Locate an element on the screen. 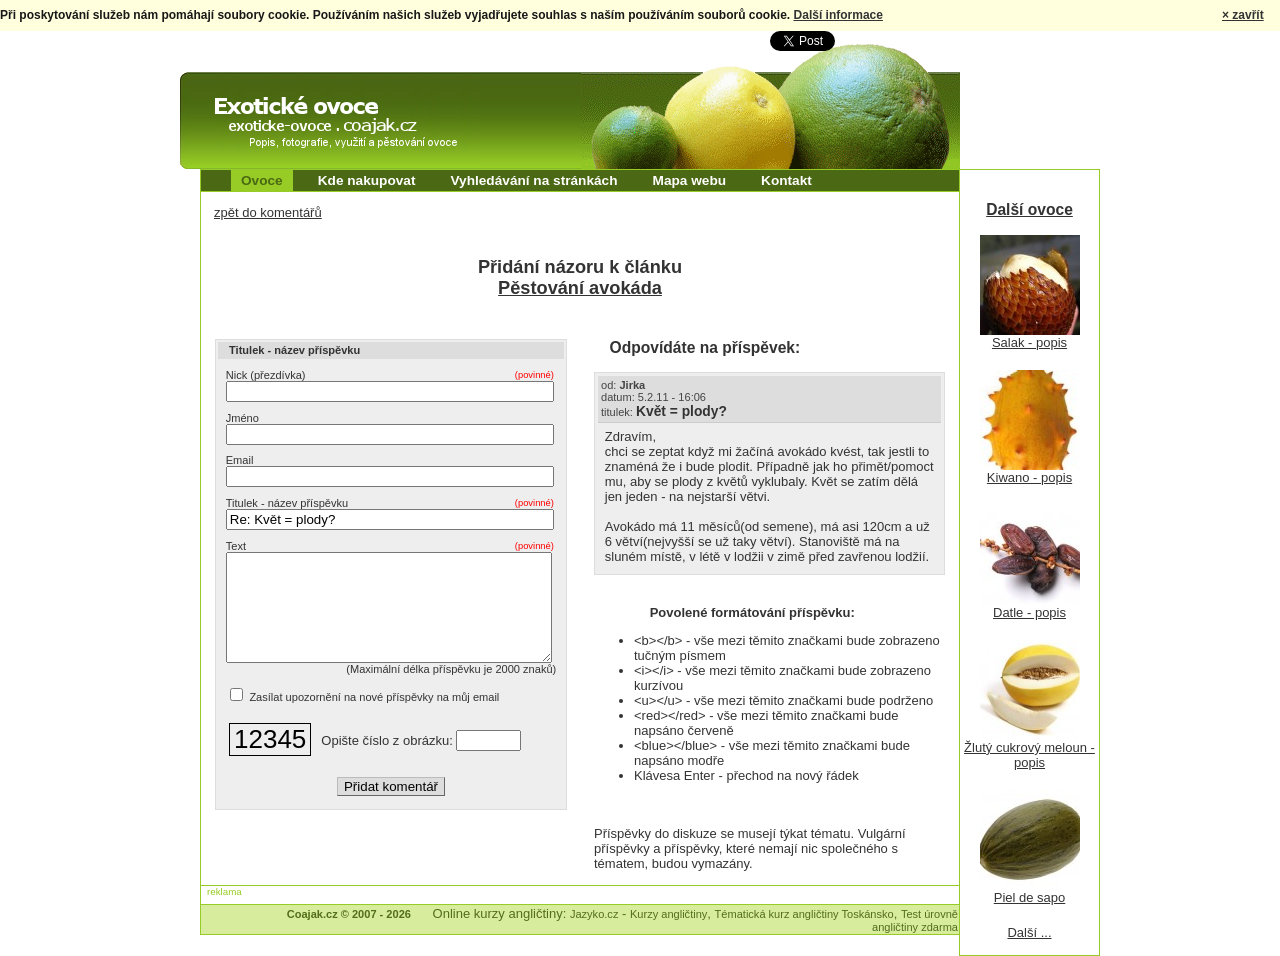 The width and height of the screenshot is (1280, 956). Test úrovně angličtiny zdarma is located at coordinates (915, 920).